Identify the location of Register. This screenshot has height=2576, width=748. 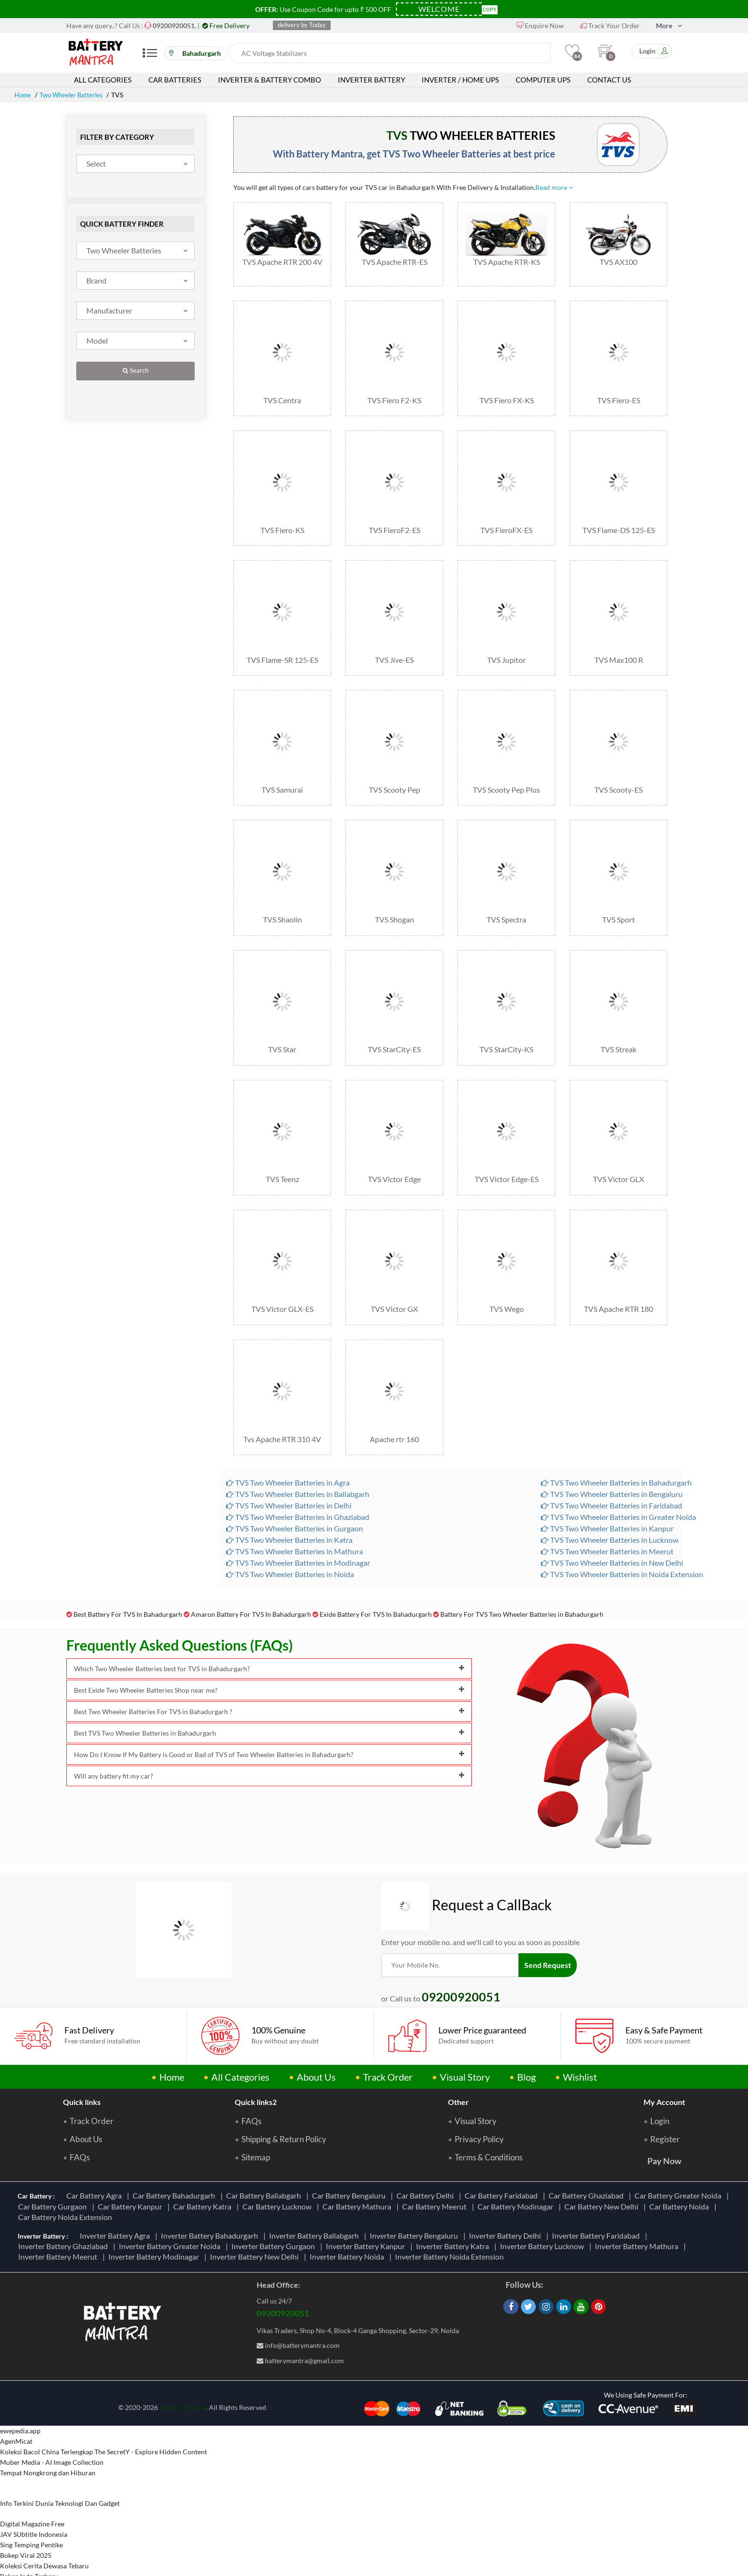
(665, 2091).